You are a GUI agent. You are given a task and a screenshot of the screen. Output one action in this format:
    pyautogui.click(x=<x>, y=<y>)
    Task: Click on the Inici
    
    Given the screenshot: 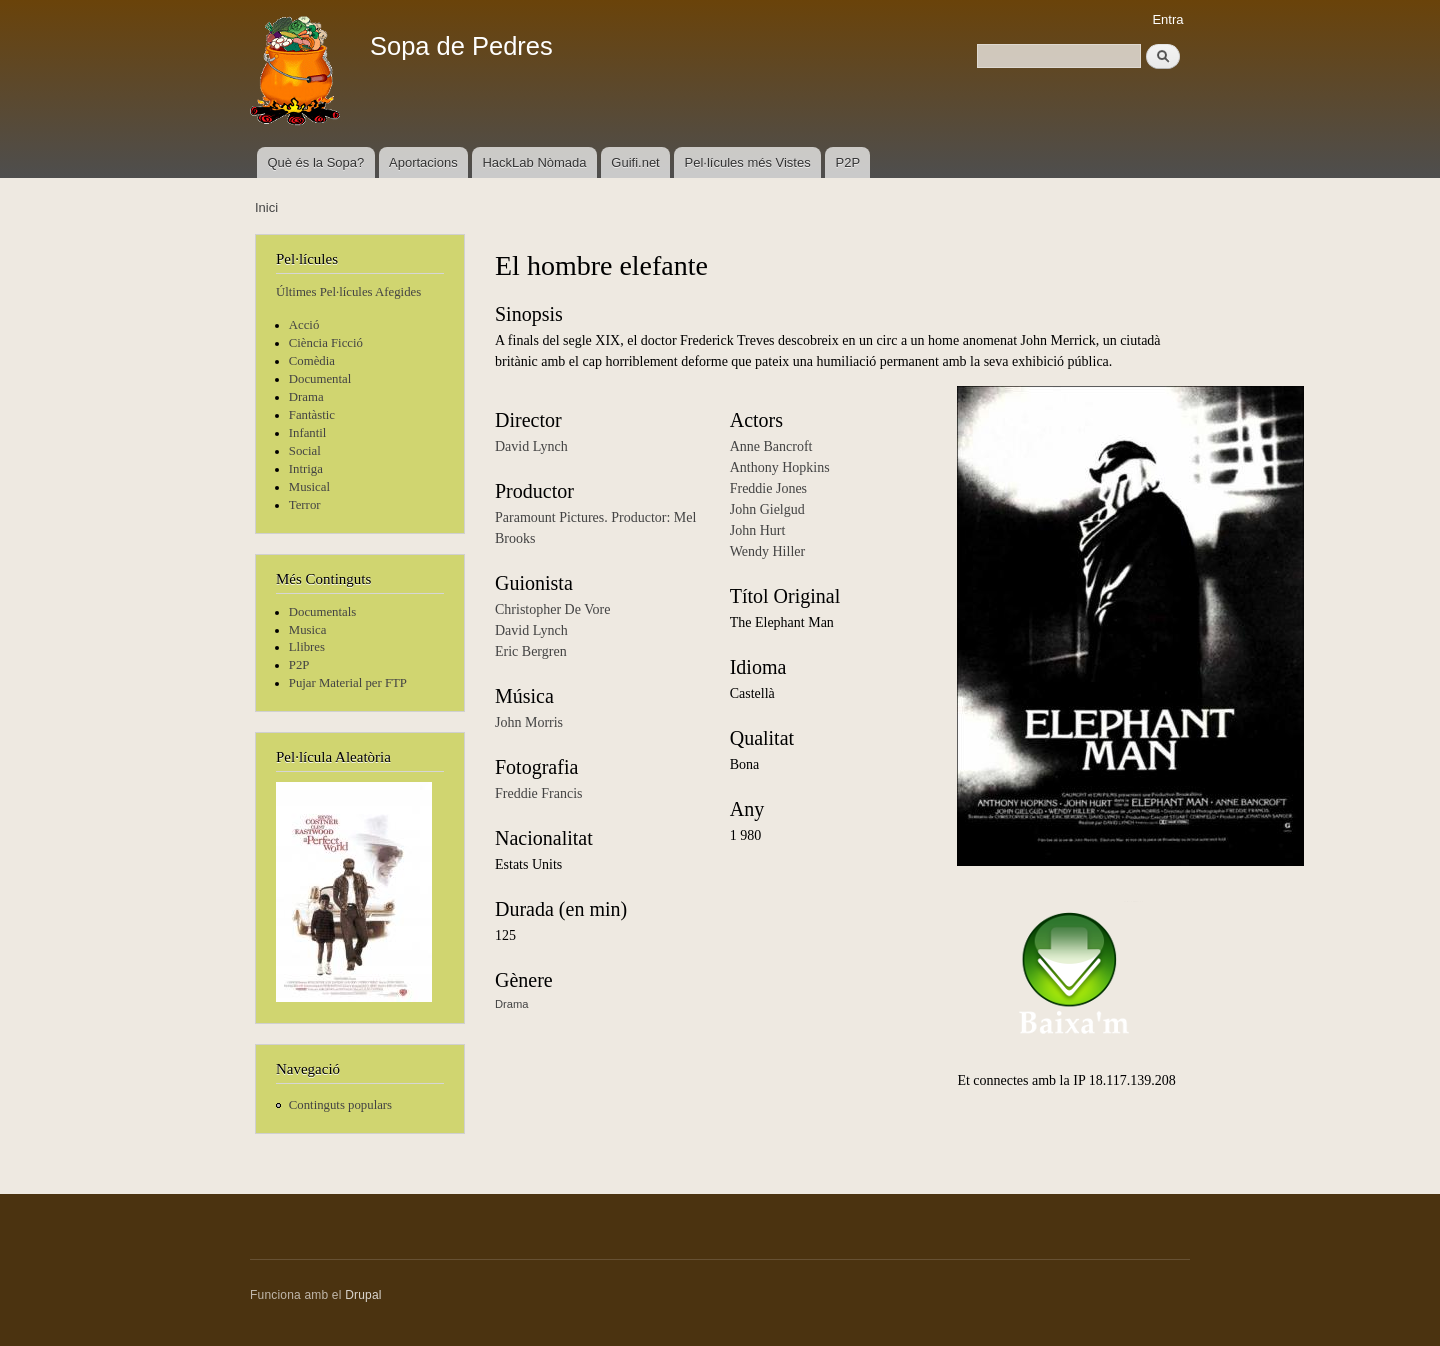 What is the action you would take?
    pyautogui.click(x=266, y=207)
    